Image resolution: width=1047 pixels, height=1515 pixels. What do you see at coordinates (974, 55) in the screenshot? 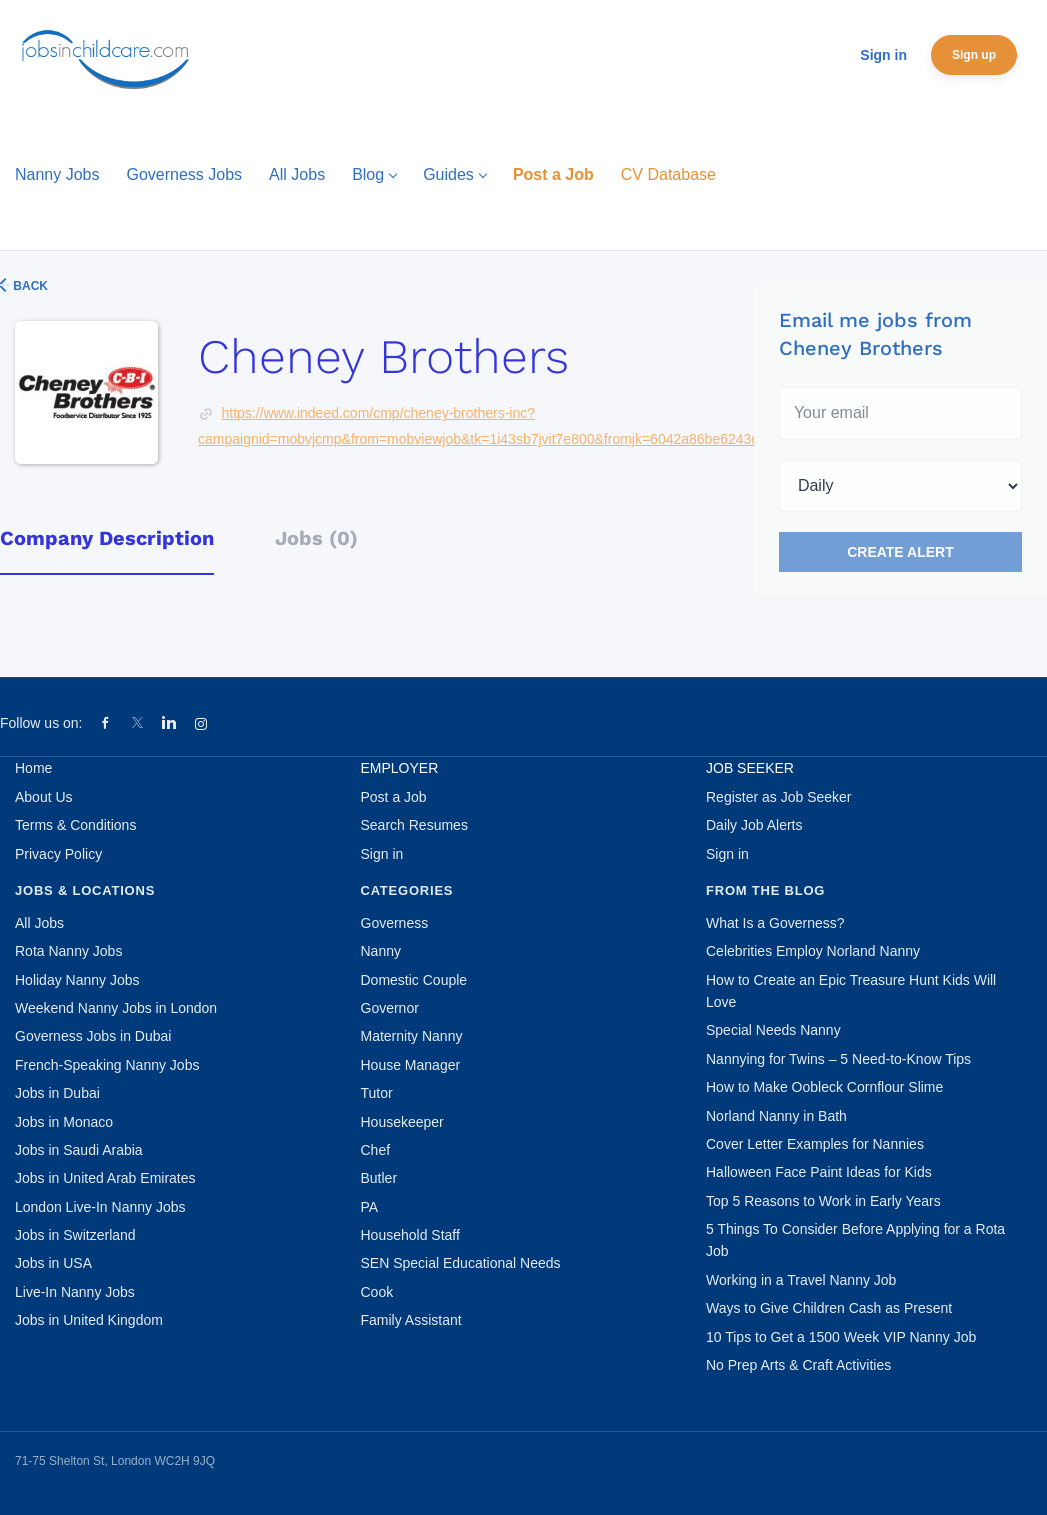
I see `Sign up` at bounding box center [974, 55].